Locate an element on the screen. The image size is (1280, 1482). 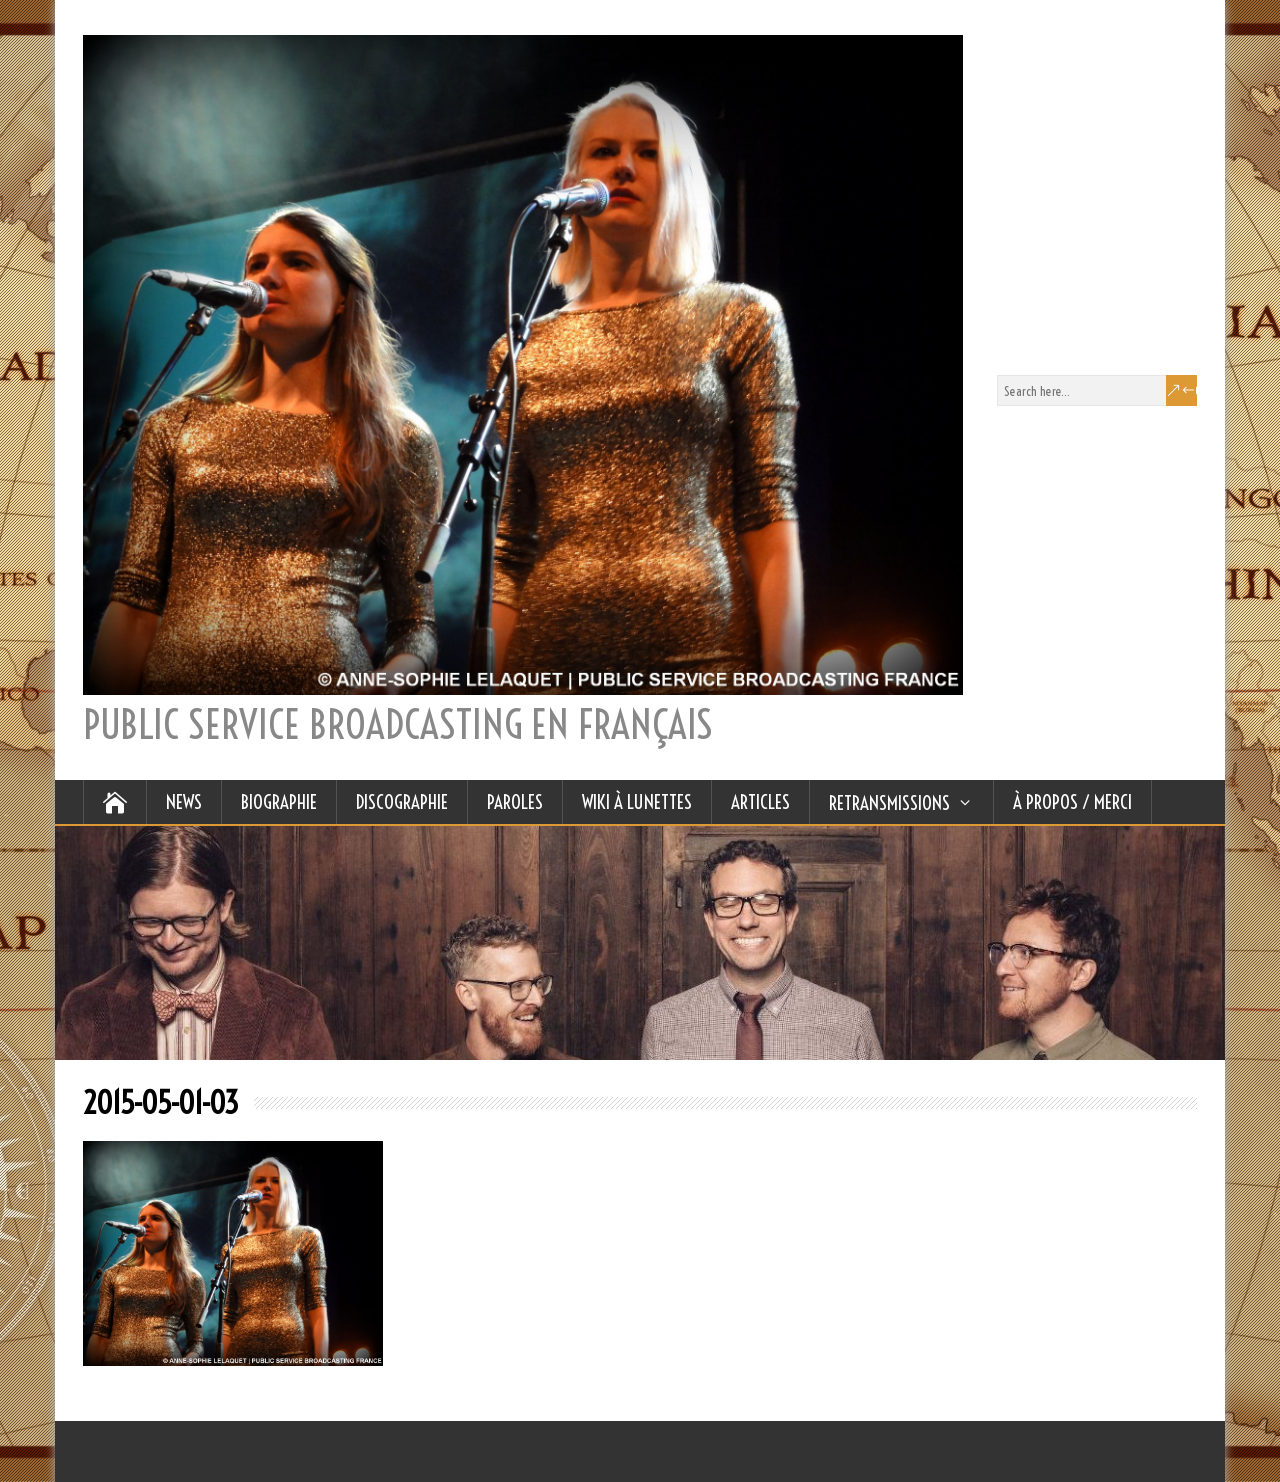
RETRANSMISSIONS is located at coordinates (889, 803).